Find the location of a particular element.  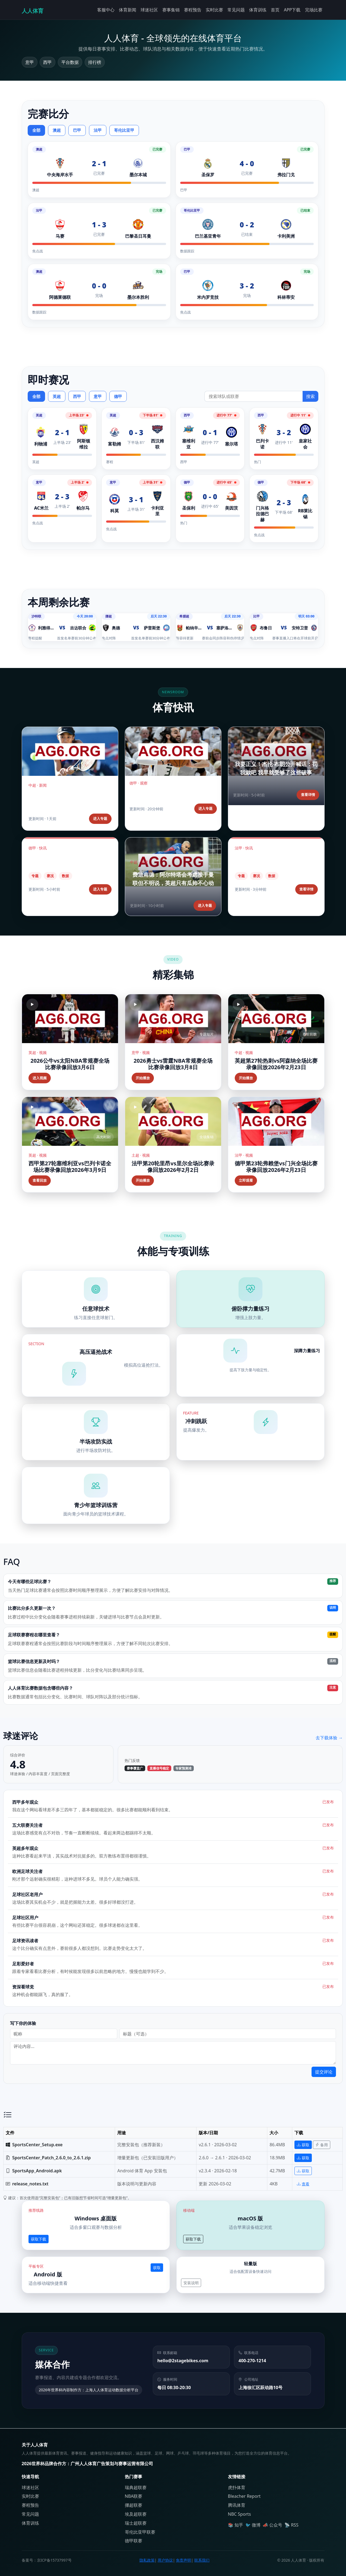

腾讯体育 is located at coordinates (236, 2505).